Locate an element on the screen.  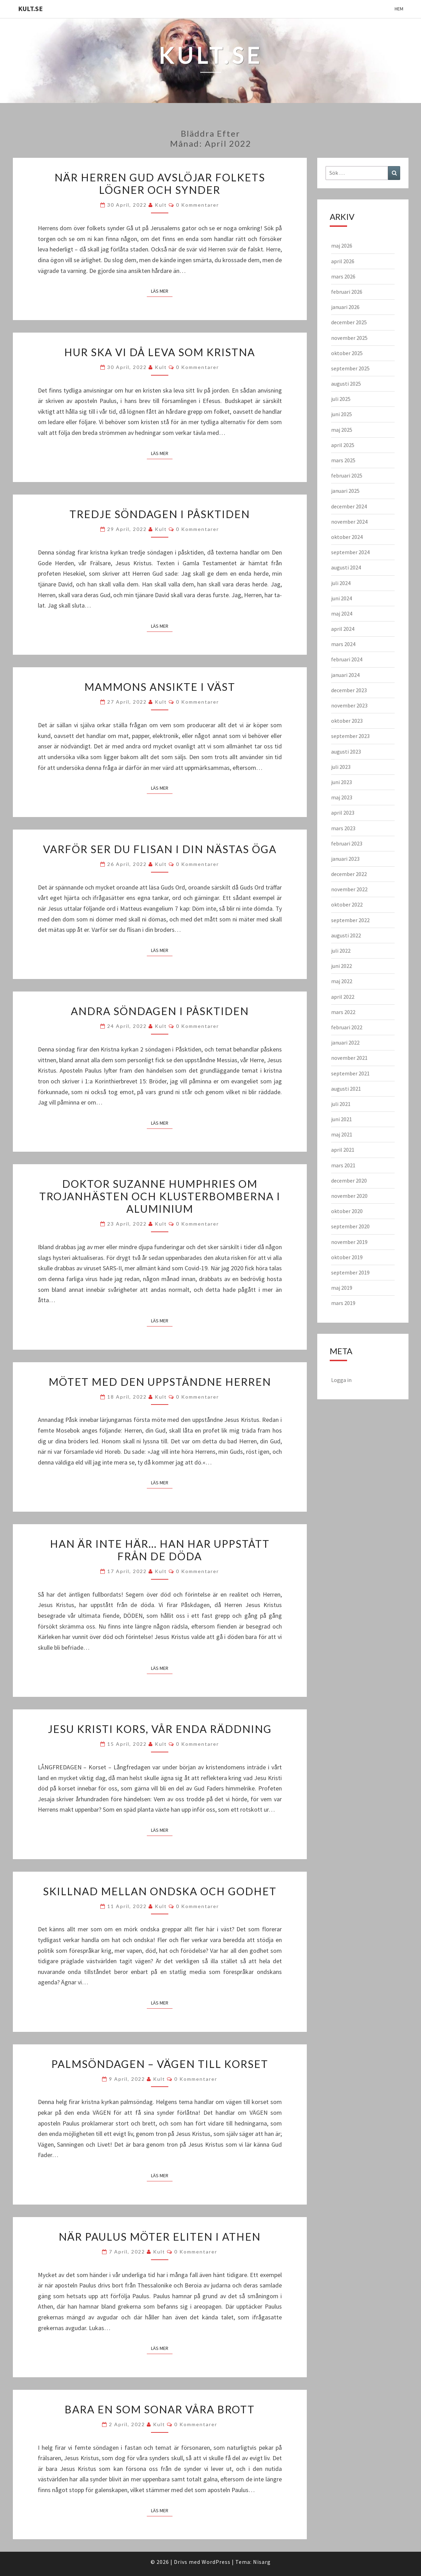
mars 2019 is located at coordinates (343, 1302).